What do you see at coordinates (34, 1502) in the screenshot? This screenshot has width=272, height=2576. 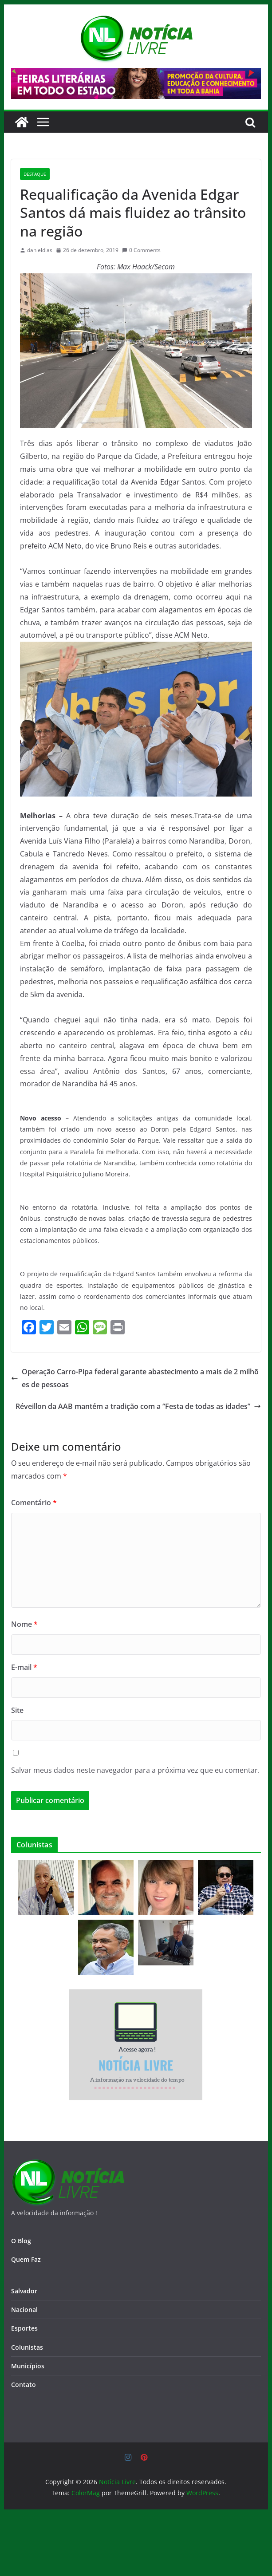 I see `Comentário` at bounding box center [34, 1502].